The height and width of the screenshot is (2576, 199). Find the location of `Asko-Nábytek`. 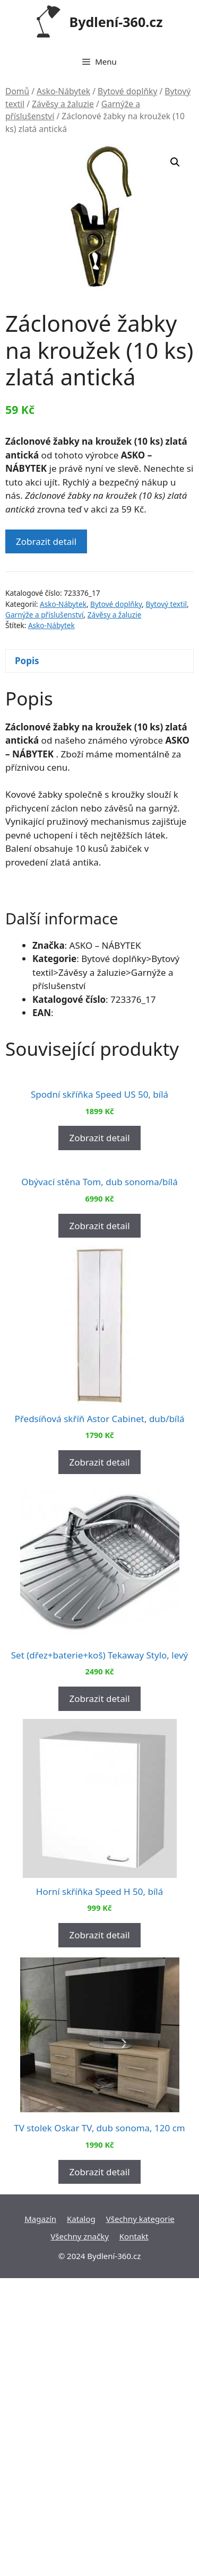

Asko-Nábytek is located at coordinates (63, 91).